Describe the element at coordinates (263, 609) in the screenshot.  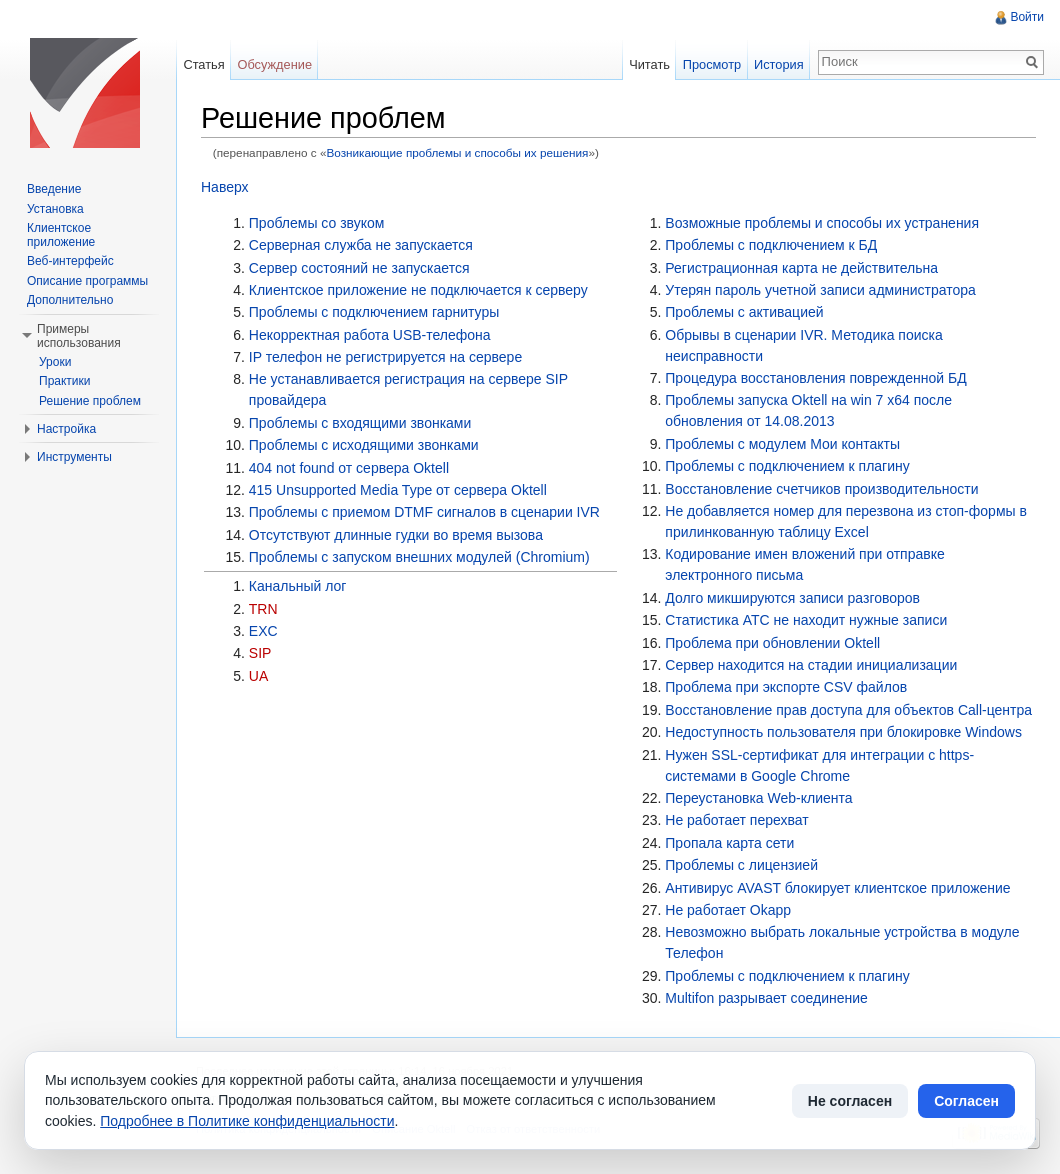
I see `TRN` at that location.